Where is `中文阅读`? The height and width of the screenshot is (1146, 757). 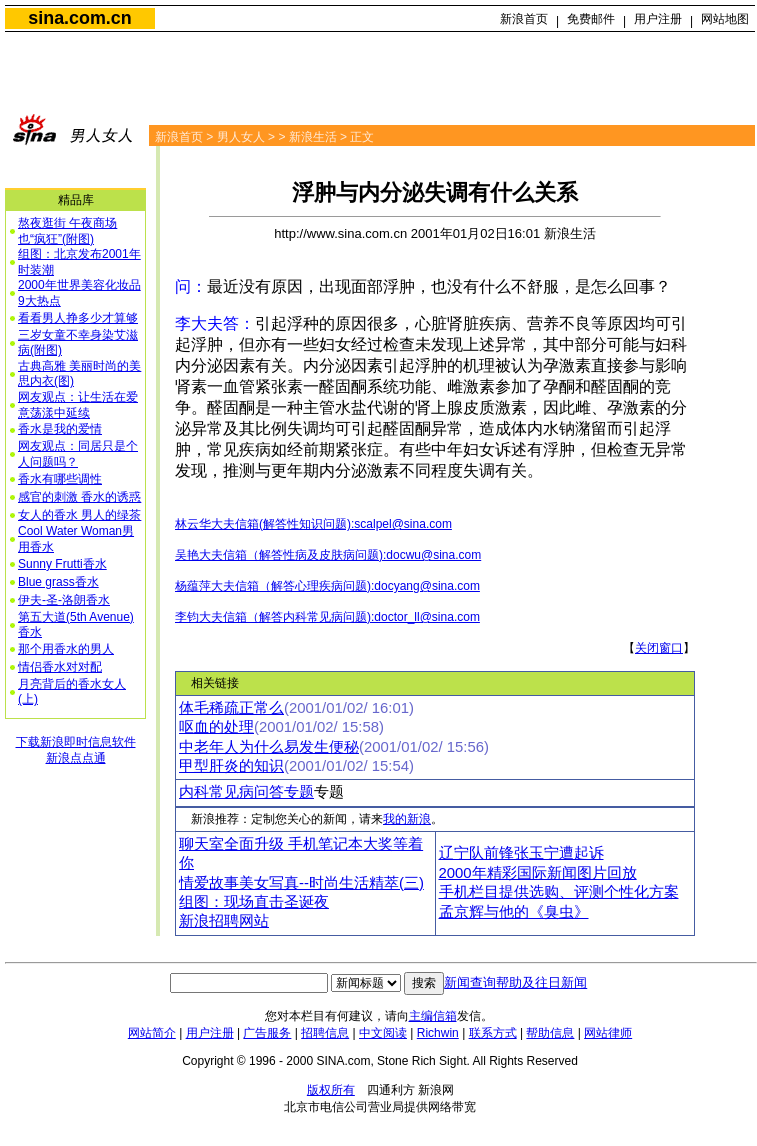 中文阅读 is located at coordinates (383, 1033).